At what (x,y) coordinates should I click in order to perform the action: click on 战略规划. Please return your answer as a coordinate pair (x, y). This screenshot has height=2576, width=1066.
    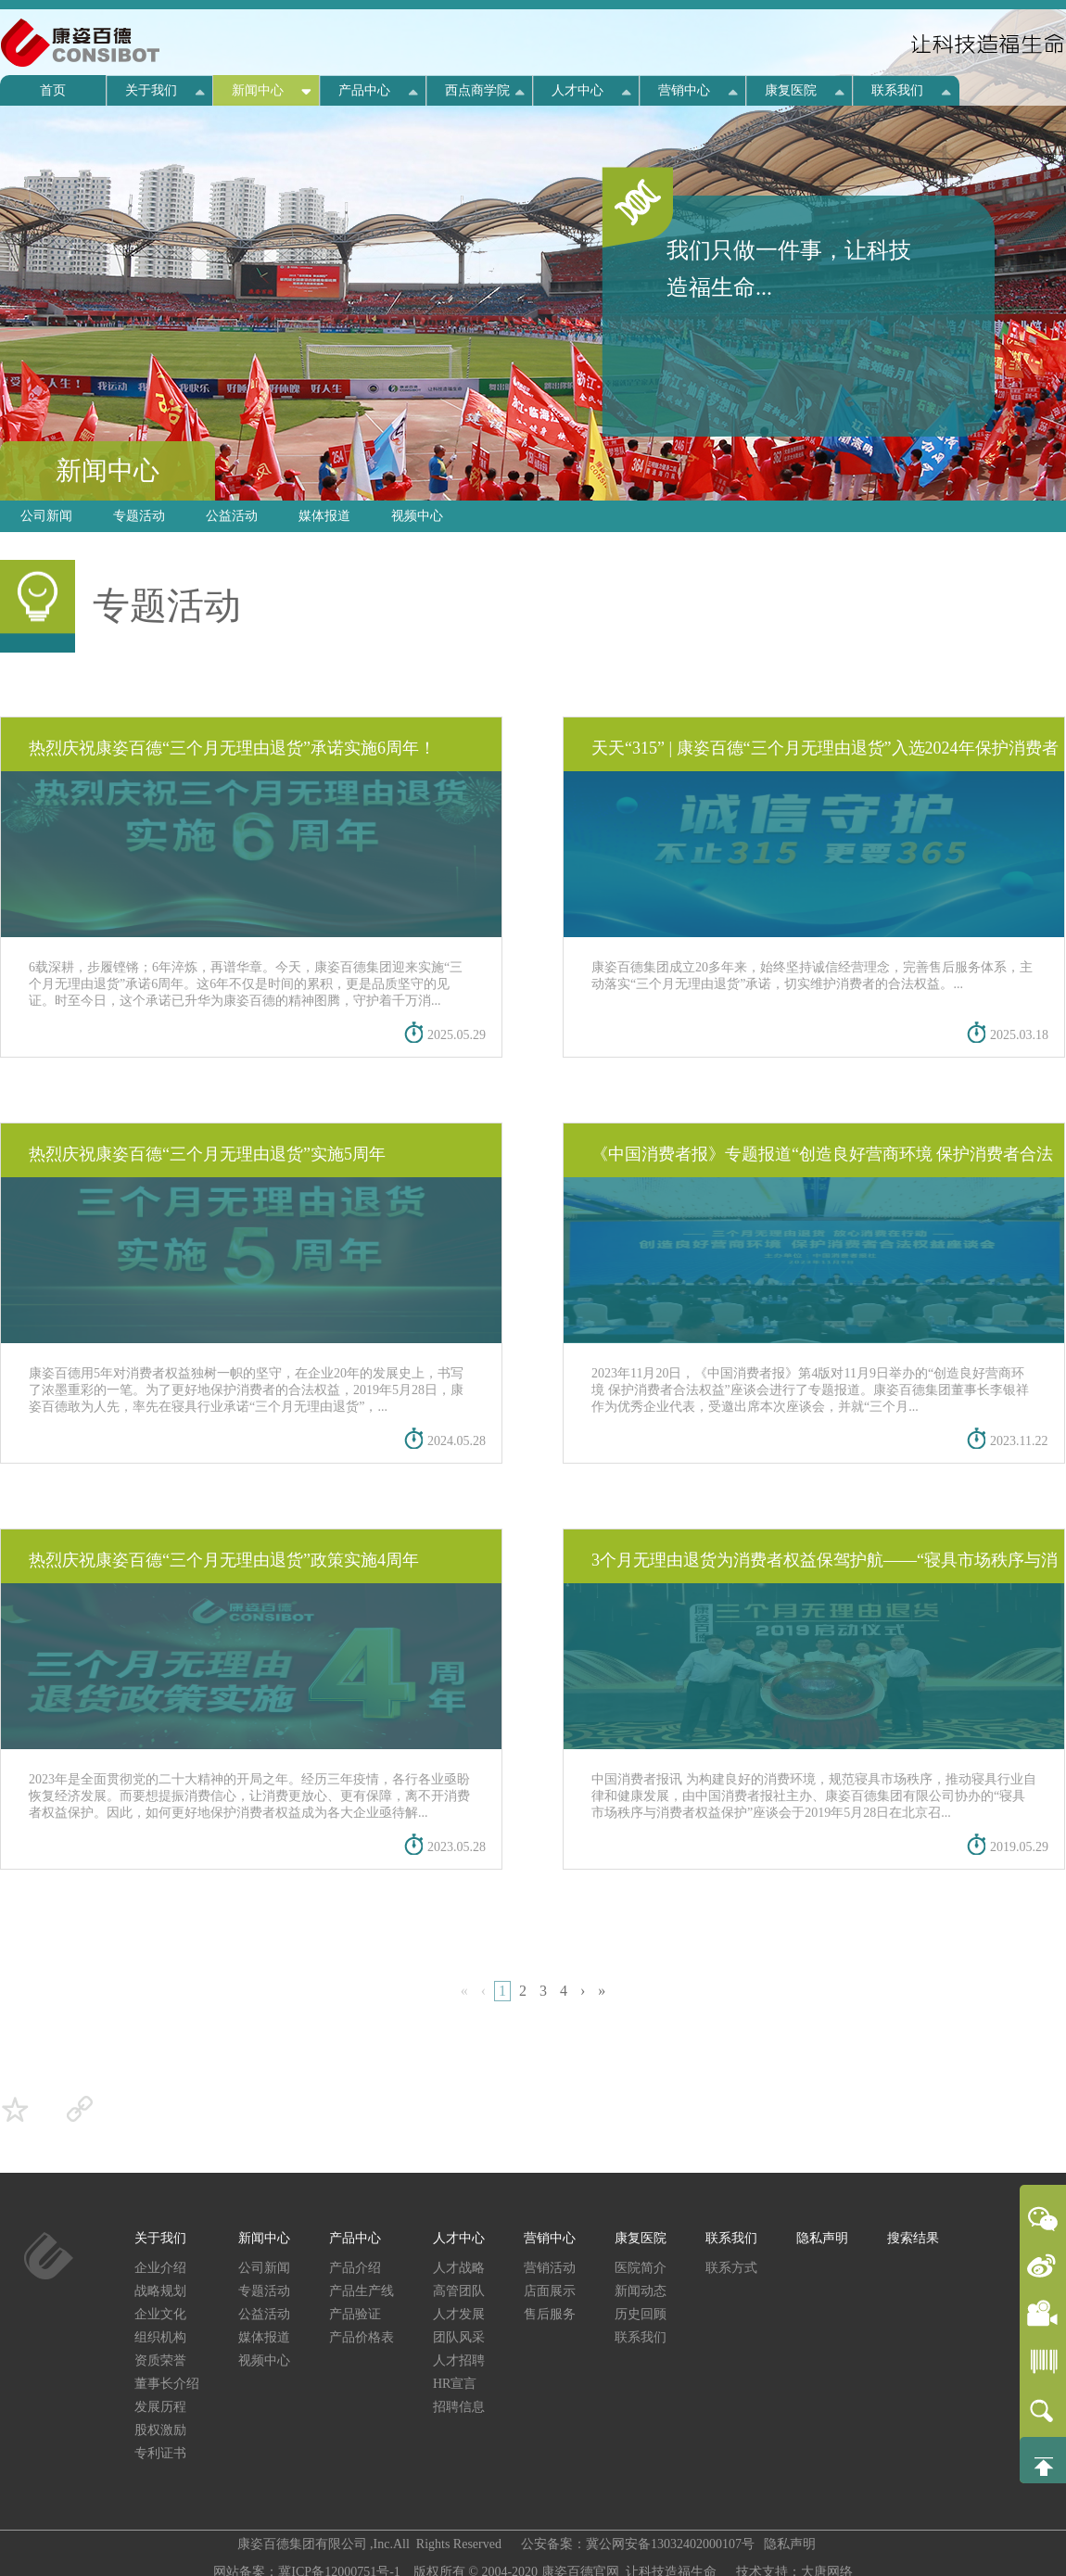
    Looking at the image, I should click on (160, 2291).